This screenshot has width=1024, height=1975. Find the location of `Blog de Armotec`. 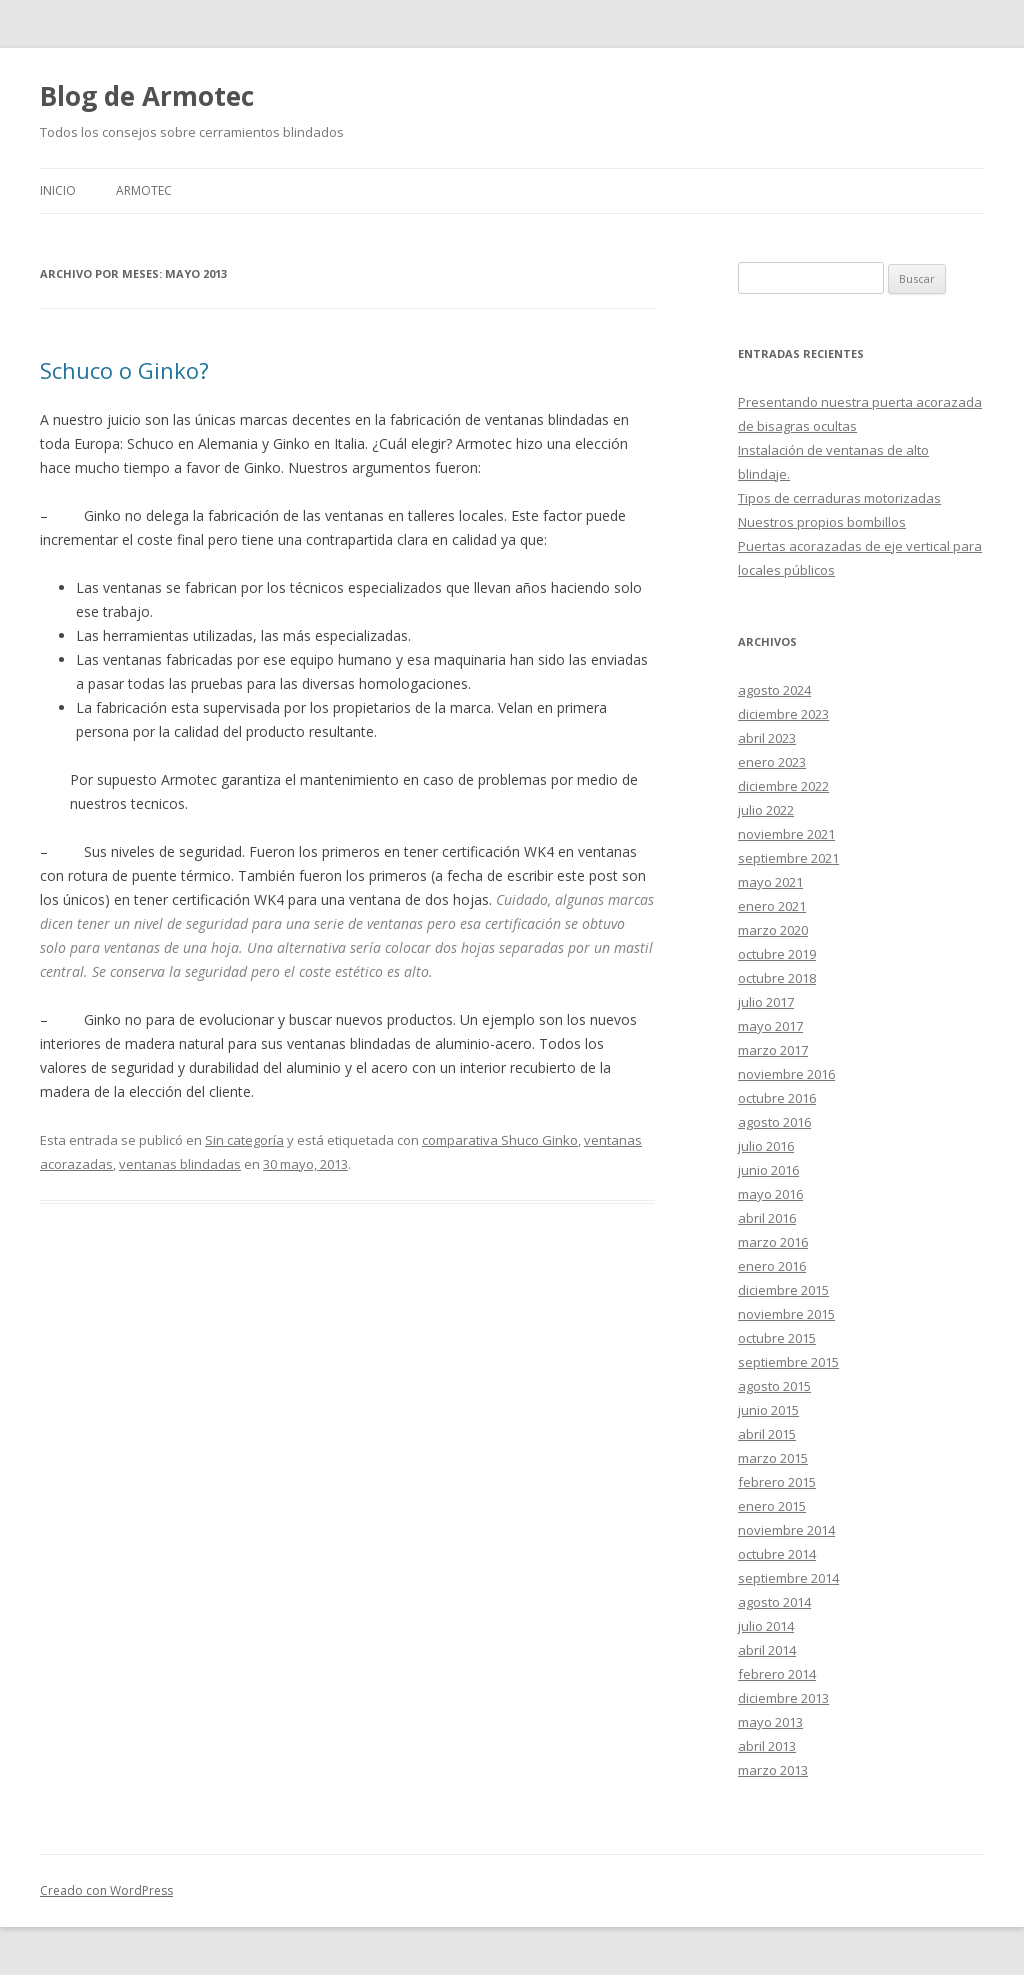

Blog de Armotec is located at coordinates (147, 96).